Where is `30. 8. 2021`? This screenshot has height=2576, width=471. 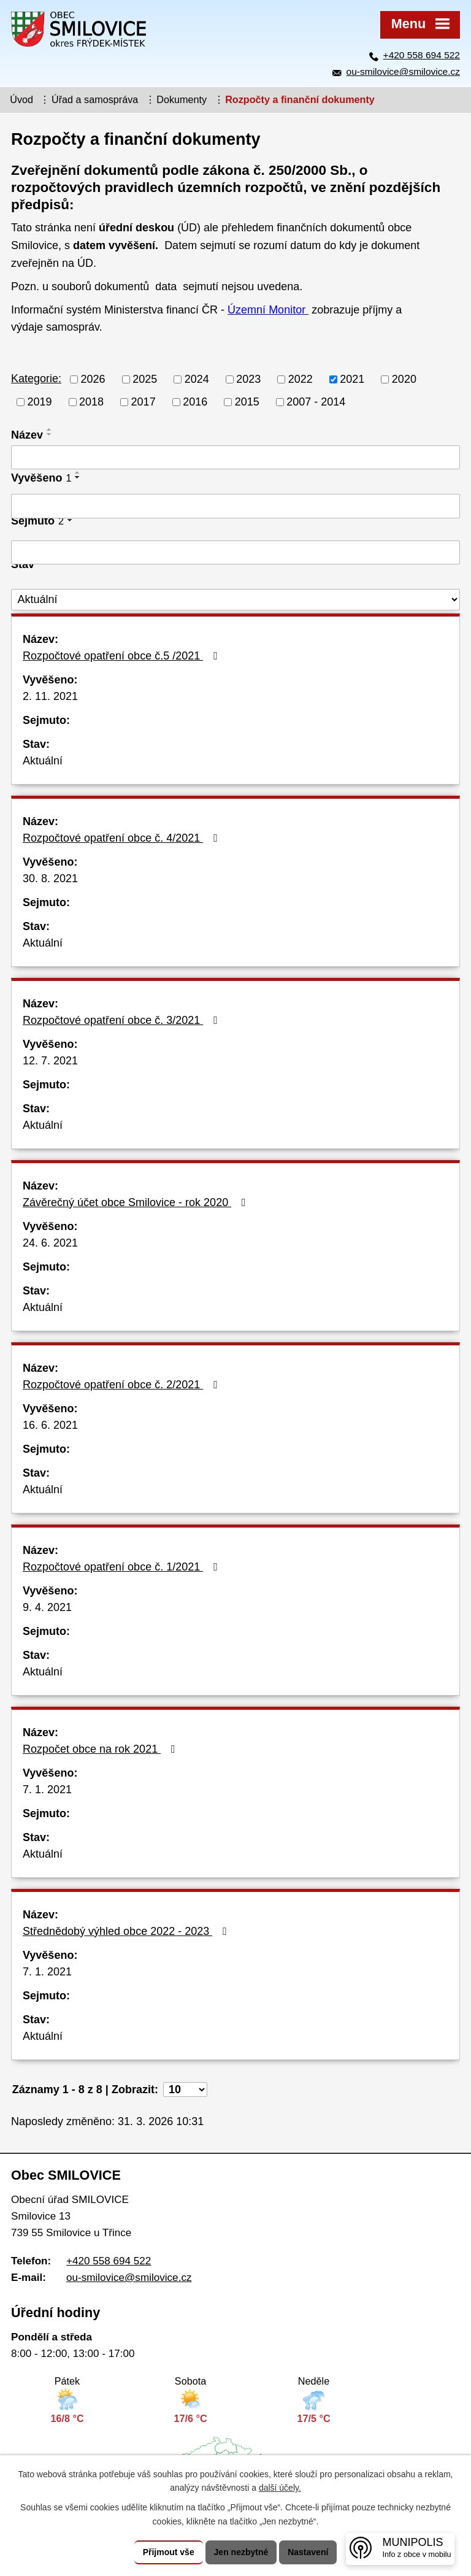
30. 8. 2021 is located at coordinates (50, 878).